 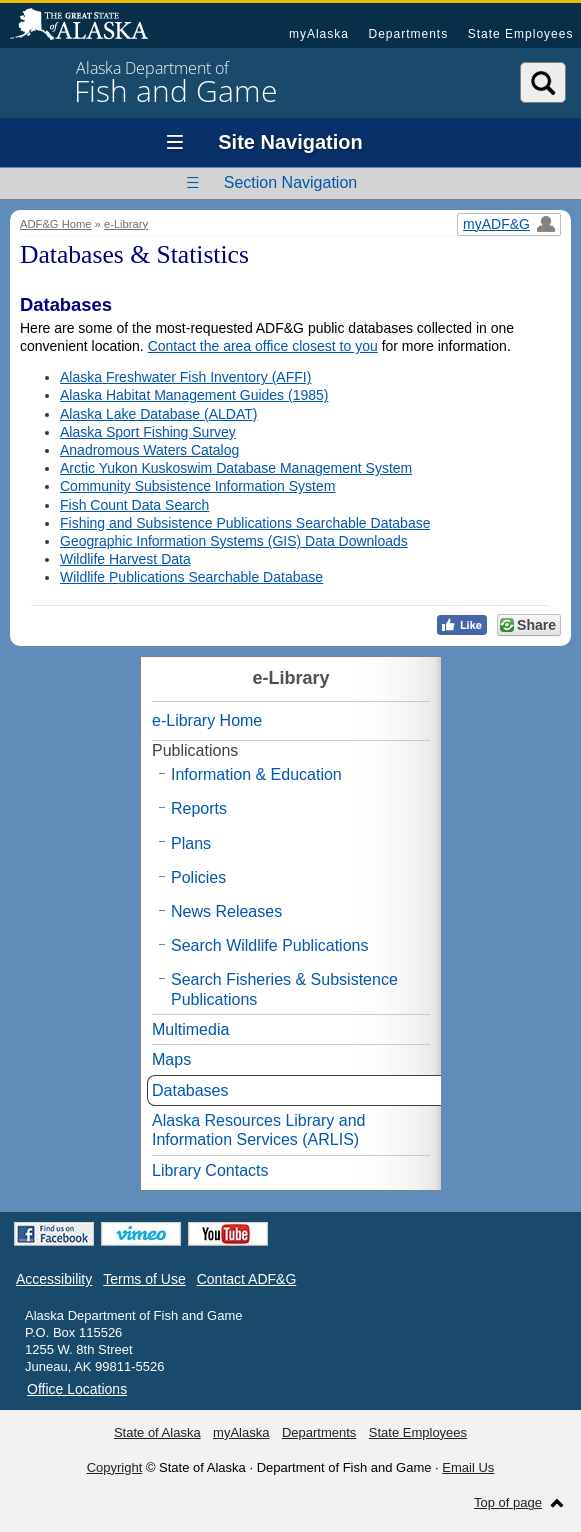 What do you see at coordinates (210, 1170) in the screenshot?
I see `Library Contacts` at bounding box center [210, 1170].